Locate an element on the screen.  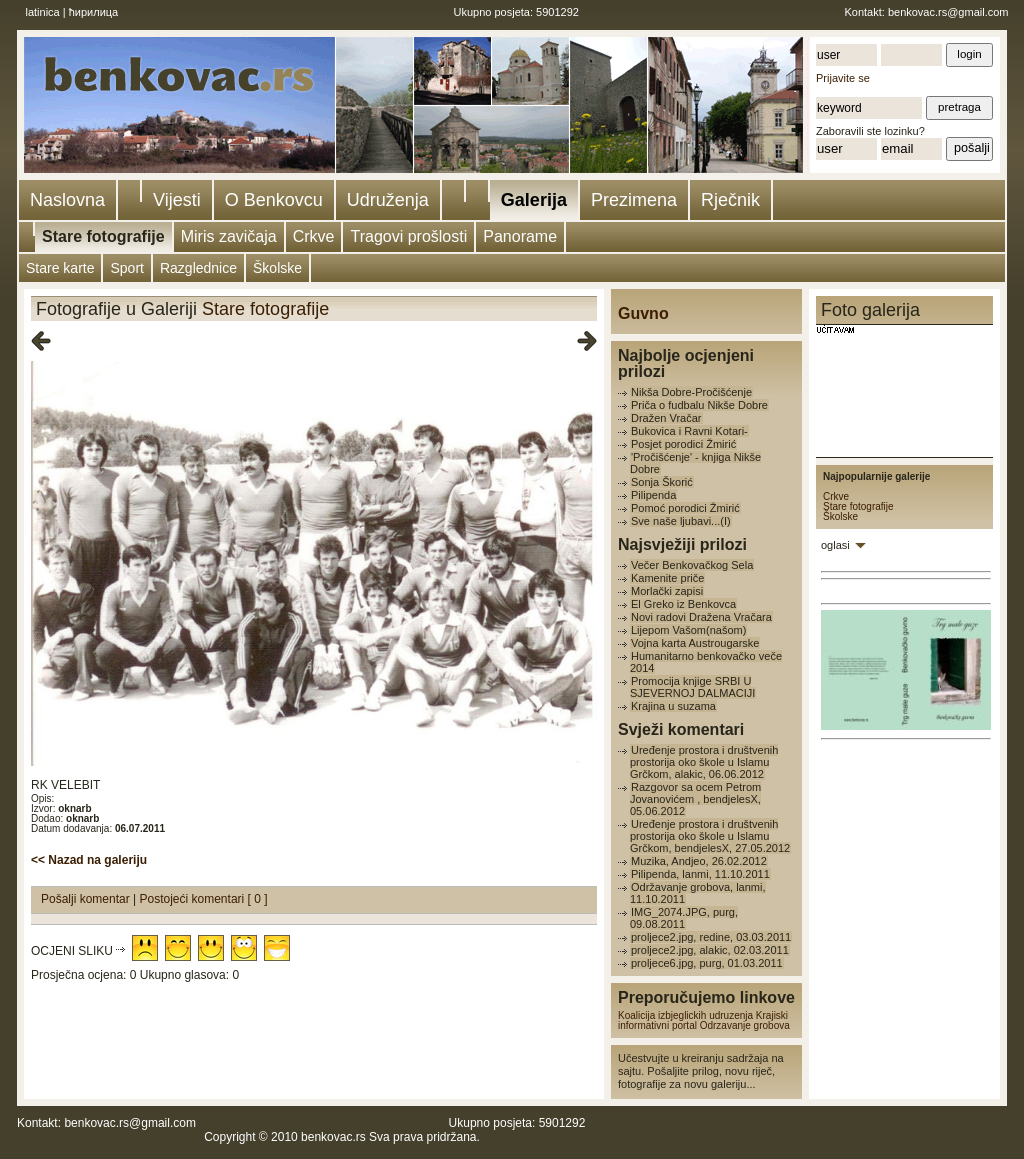
Morlački zapisi is located at coordinates (667, 591).